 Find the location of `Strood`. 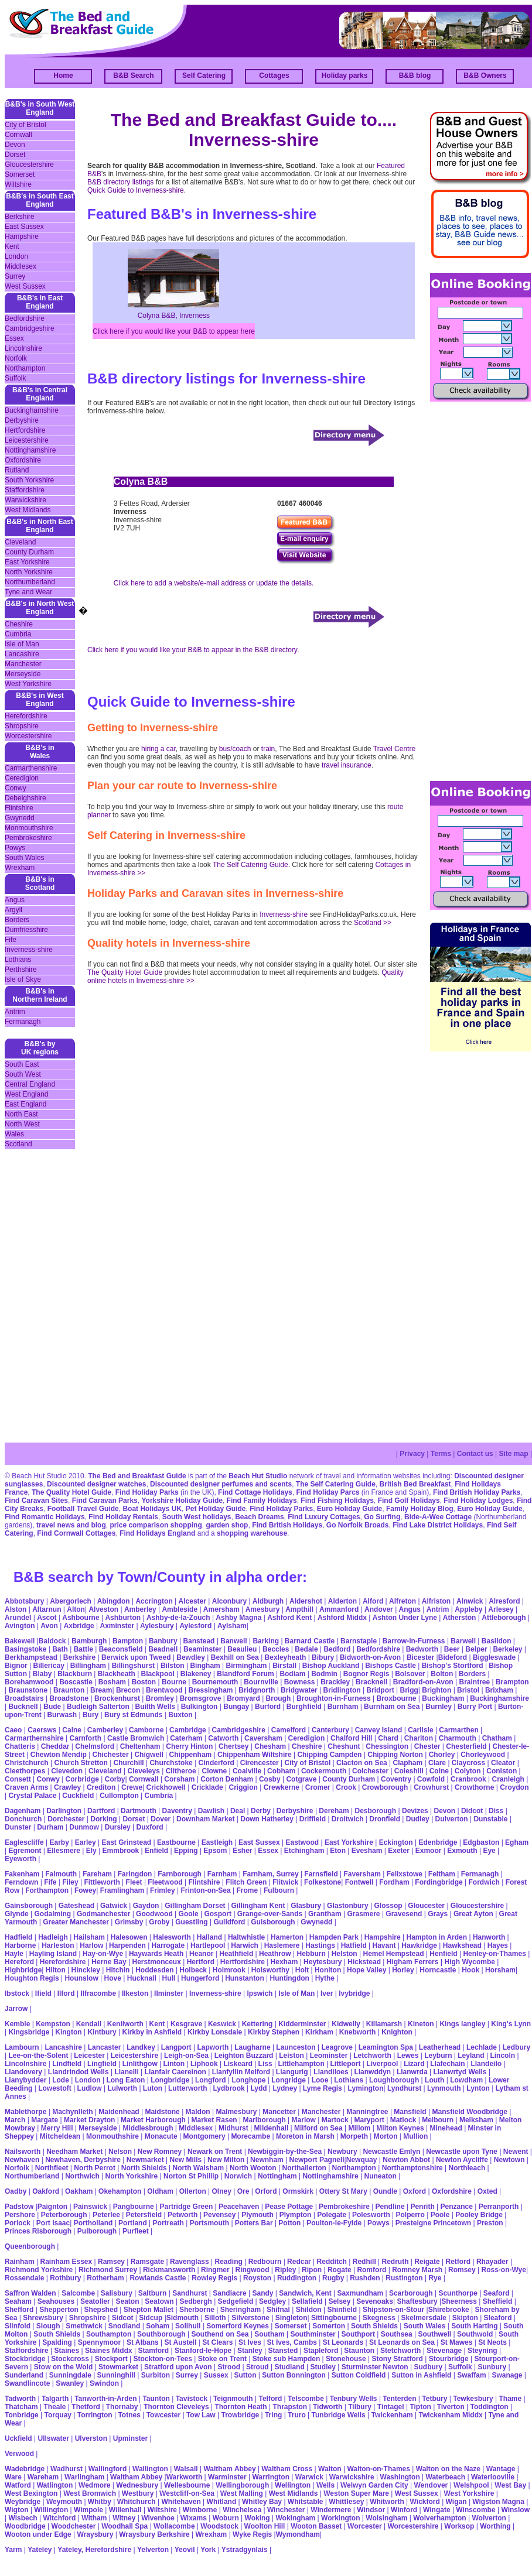

Strood is located at coordinates (228, 2367).